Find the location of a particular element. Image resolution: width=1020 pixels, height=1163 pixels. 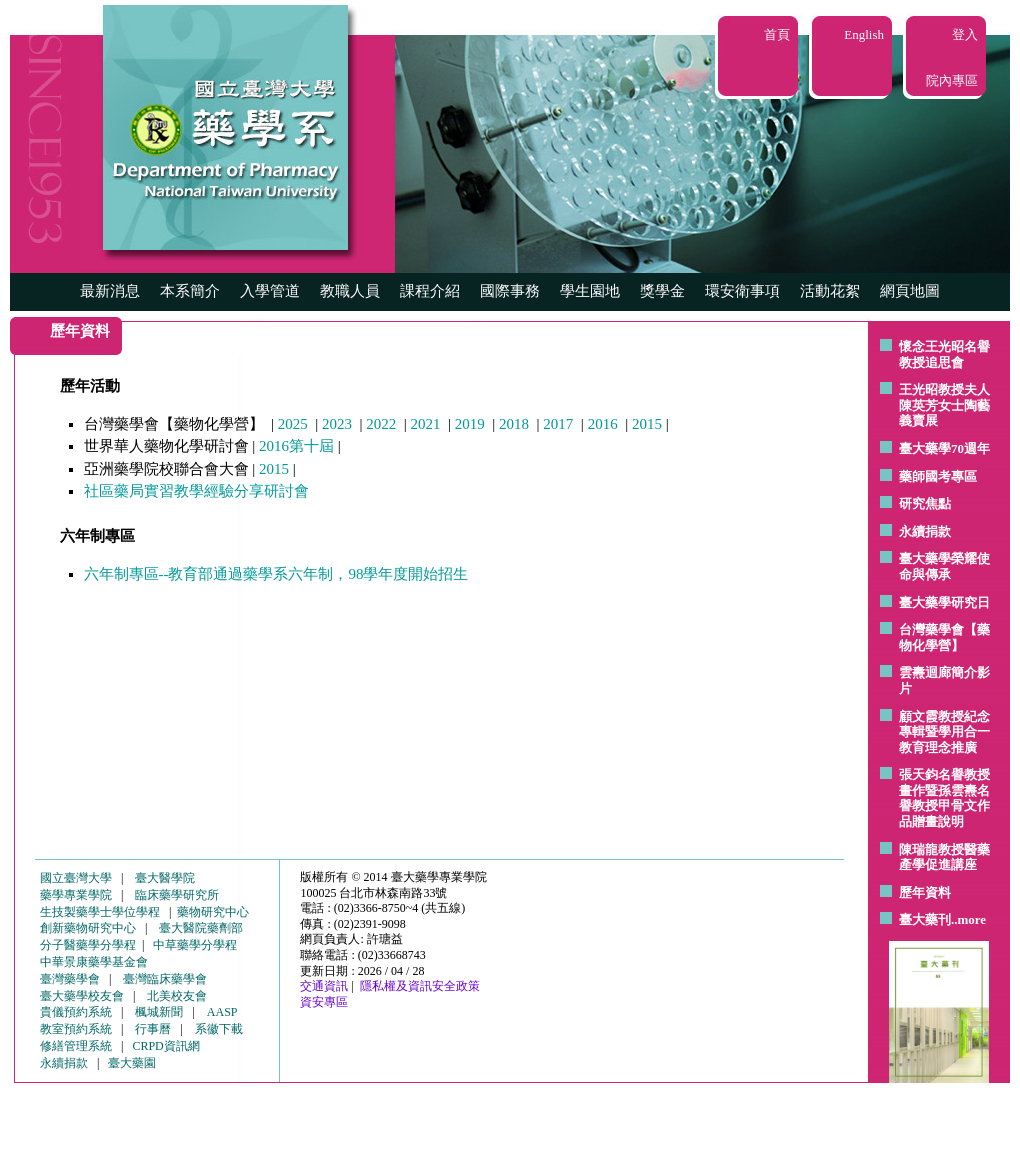

行事曆 is located at coordinates (153, 1029).